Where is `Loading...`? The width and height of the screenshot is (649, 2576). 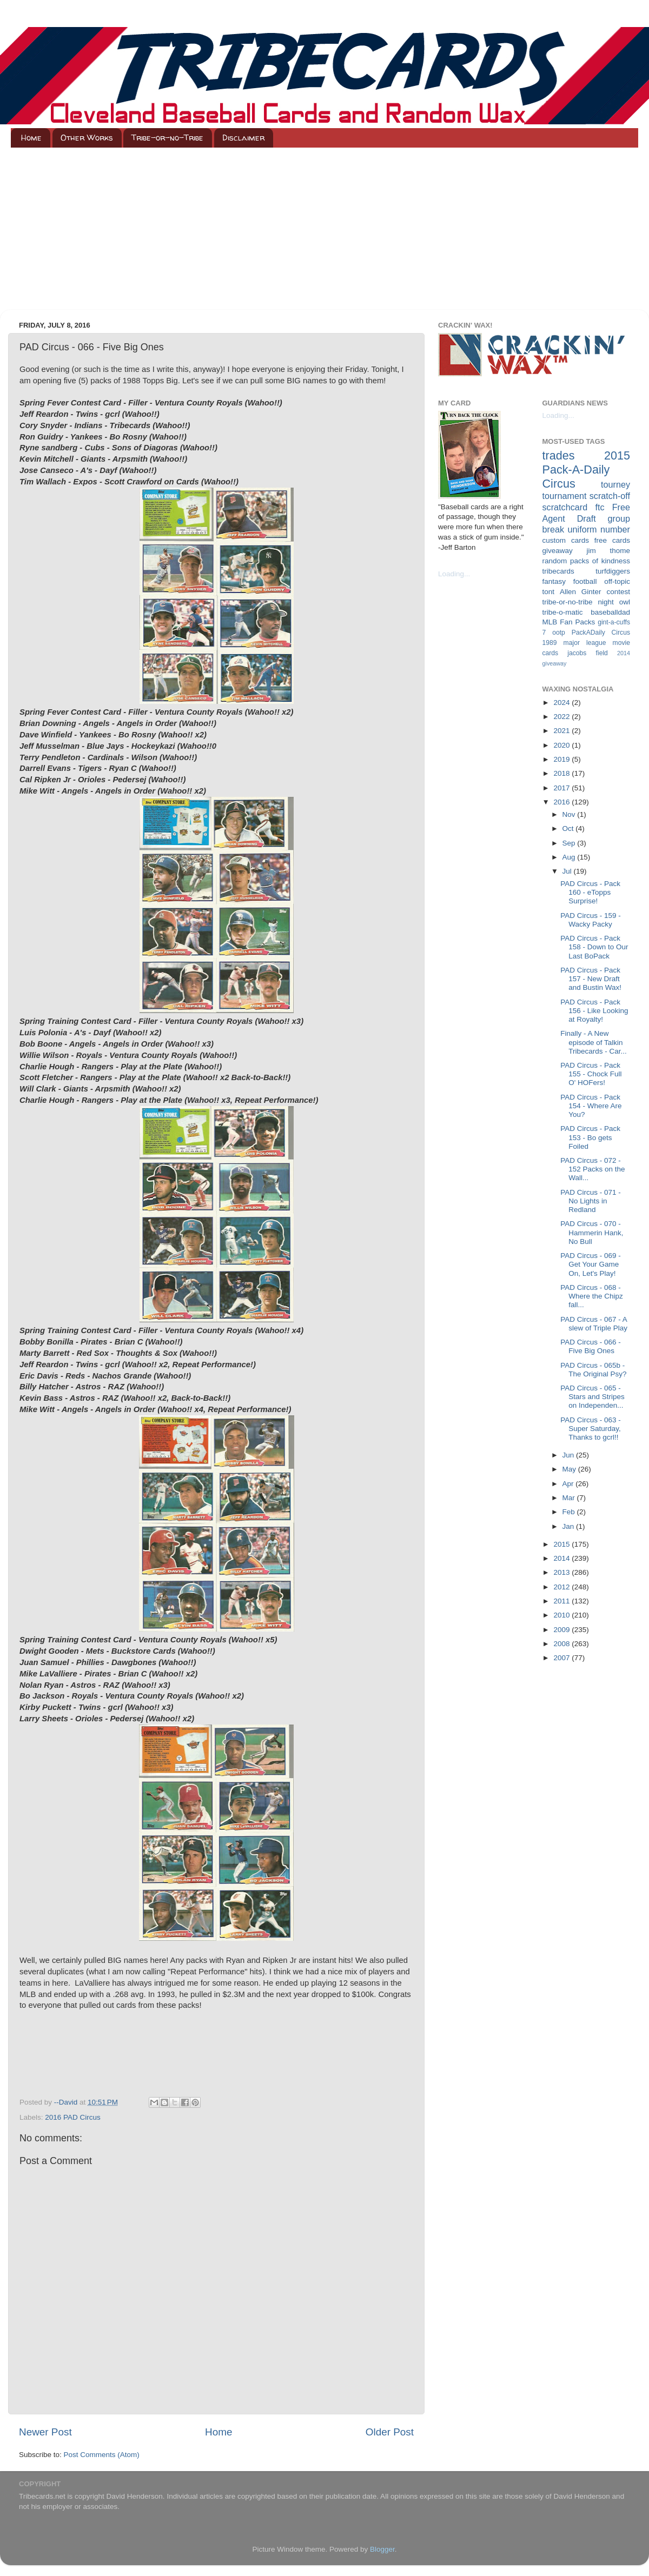
Loading... is located at coordinates (454, 574).